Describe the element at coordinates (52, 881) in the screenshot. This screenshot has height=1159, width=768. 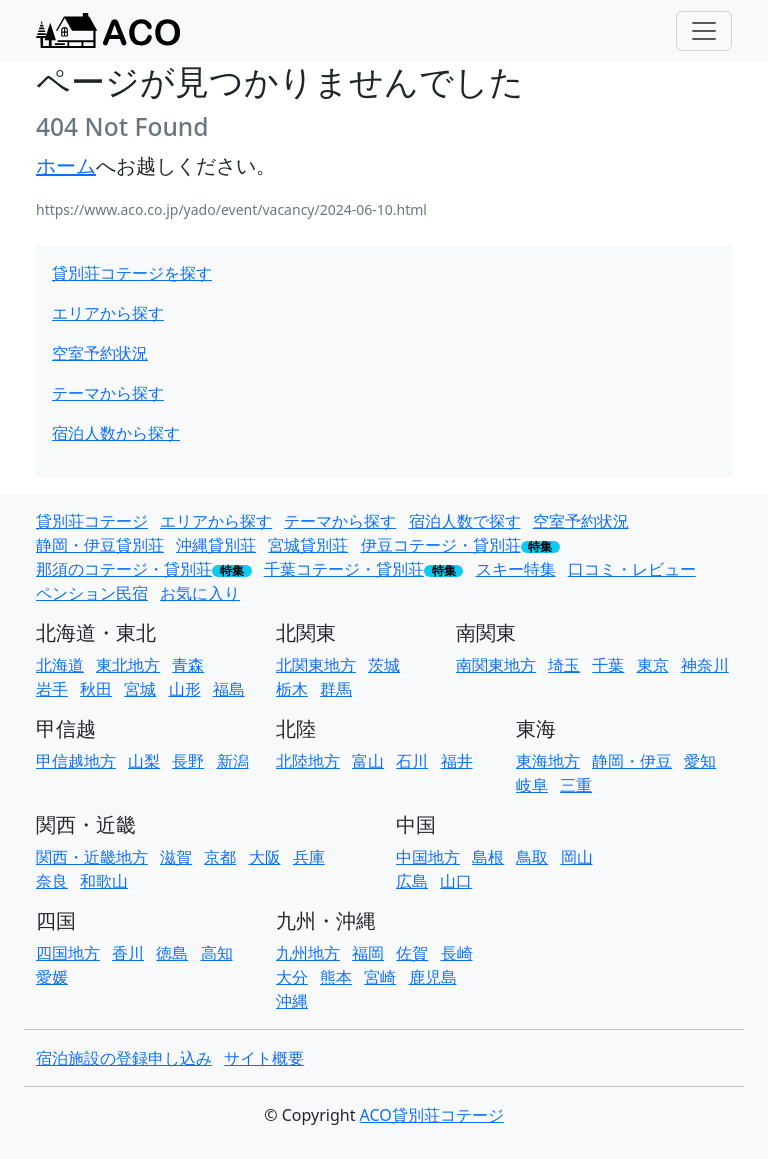
I see `奈良` at that location.